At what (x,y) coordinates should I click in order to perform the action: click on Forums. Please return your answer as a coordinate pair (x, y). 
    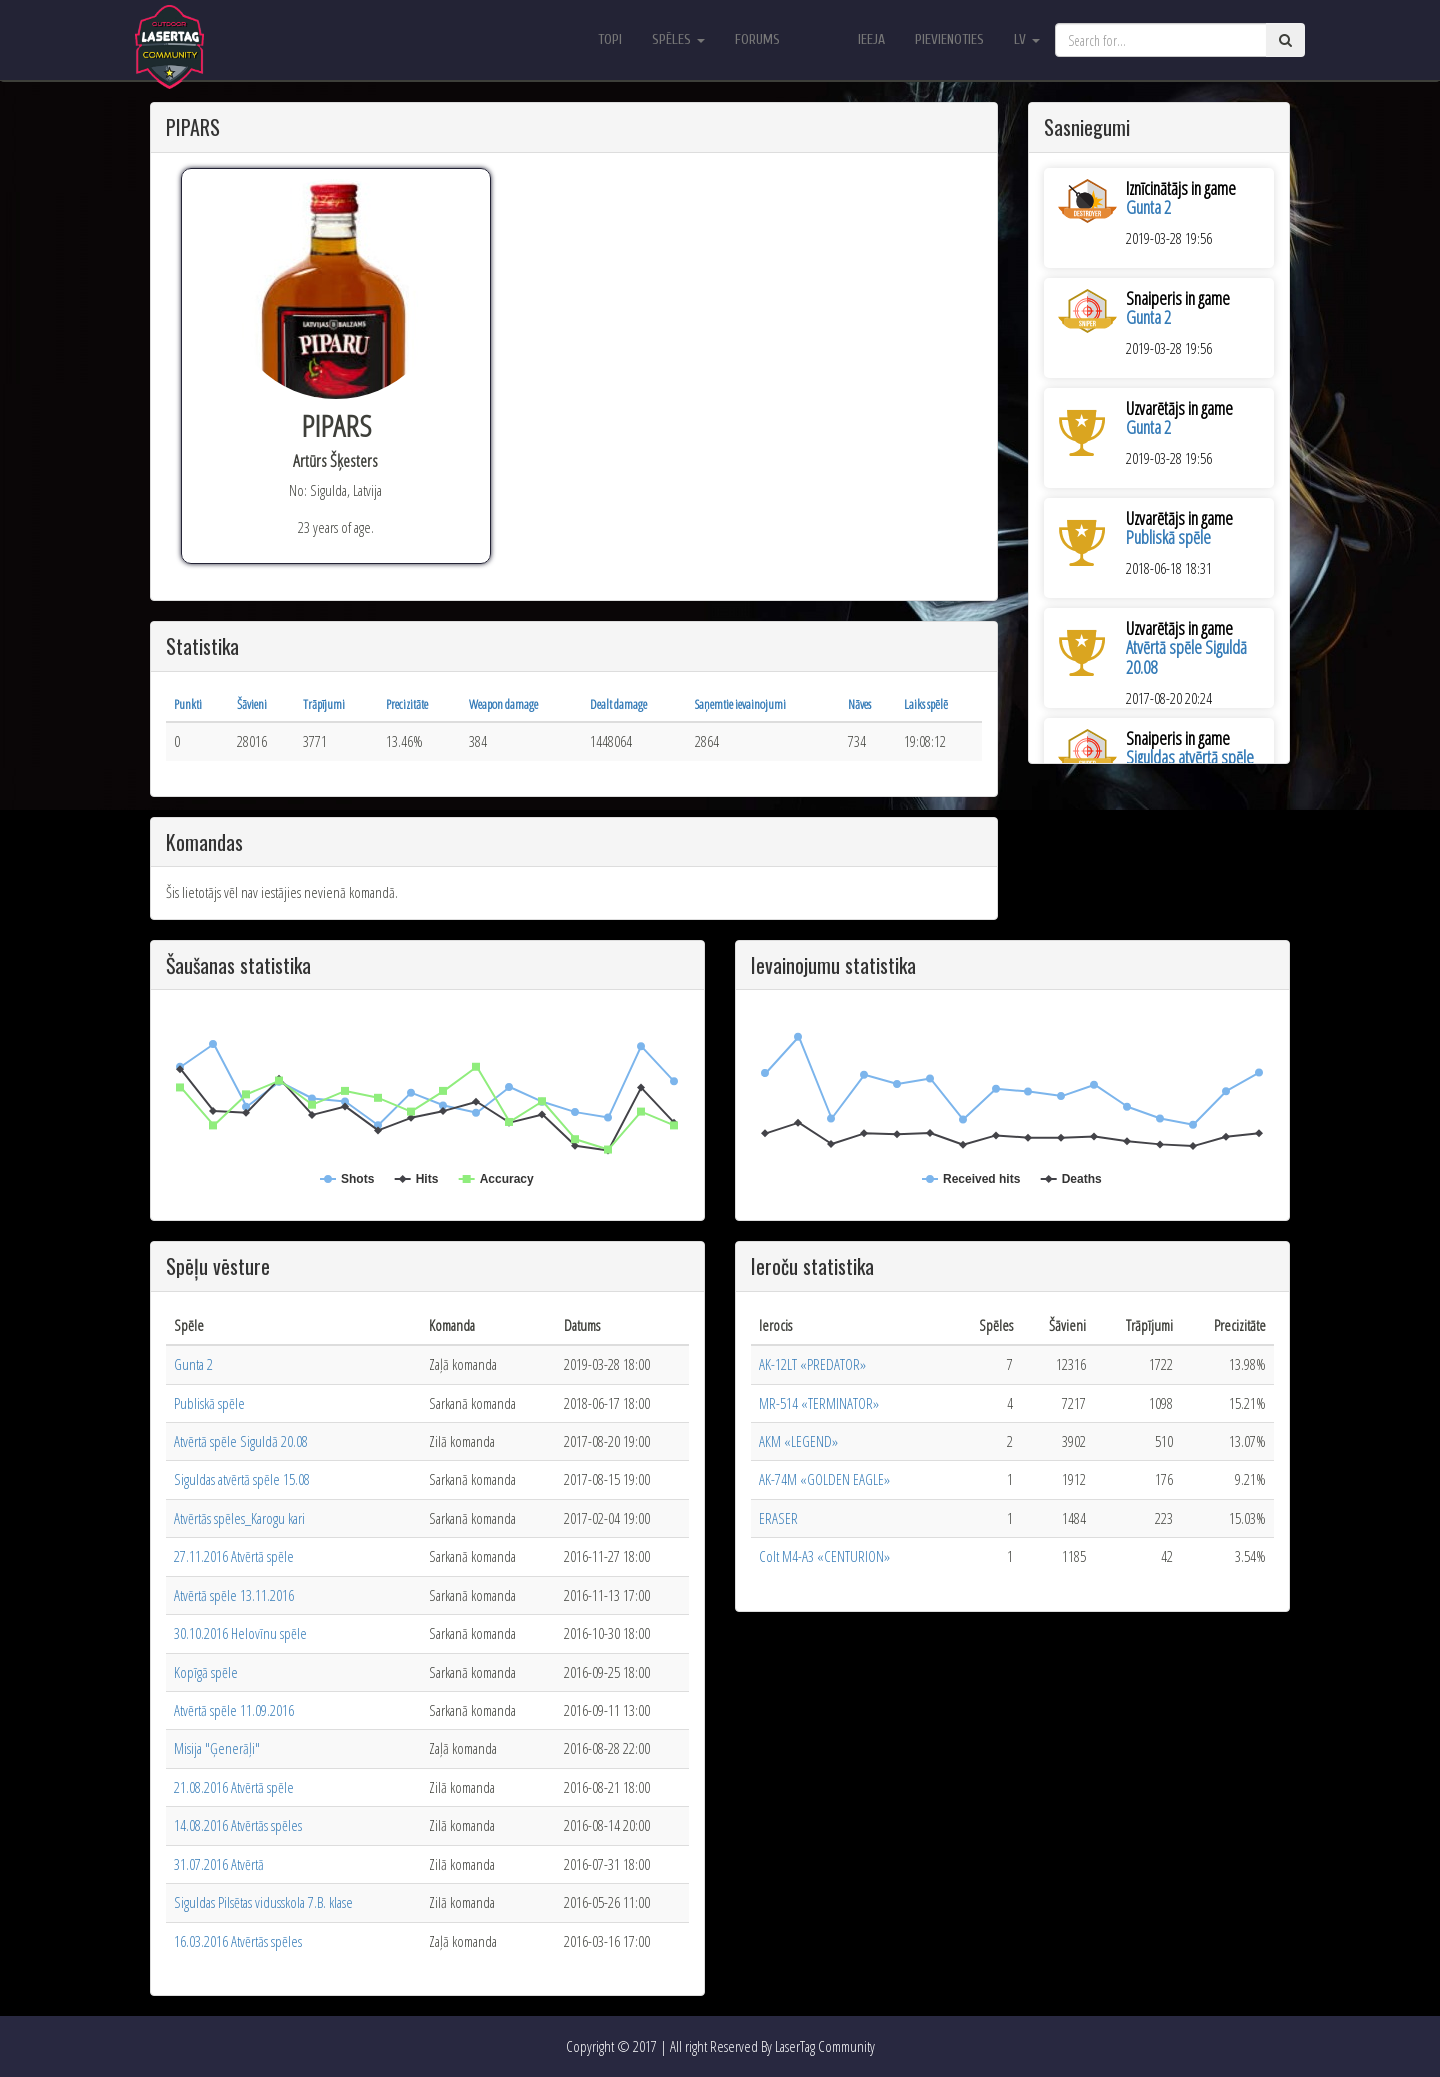
    Looking at the image, I should click on (757, 39).